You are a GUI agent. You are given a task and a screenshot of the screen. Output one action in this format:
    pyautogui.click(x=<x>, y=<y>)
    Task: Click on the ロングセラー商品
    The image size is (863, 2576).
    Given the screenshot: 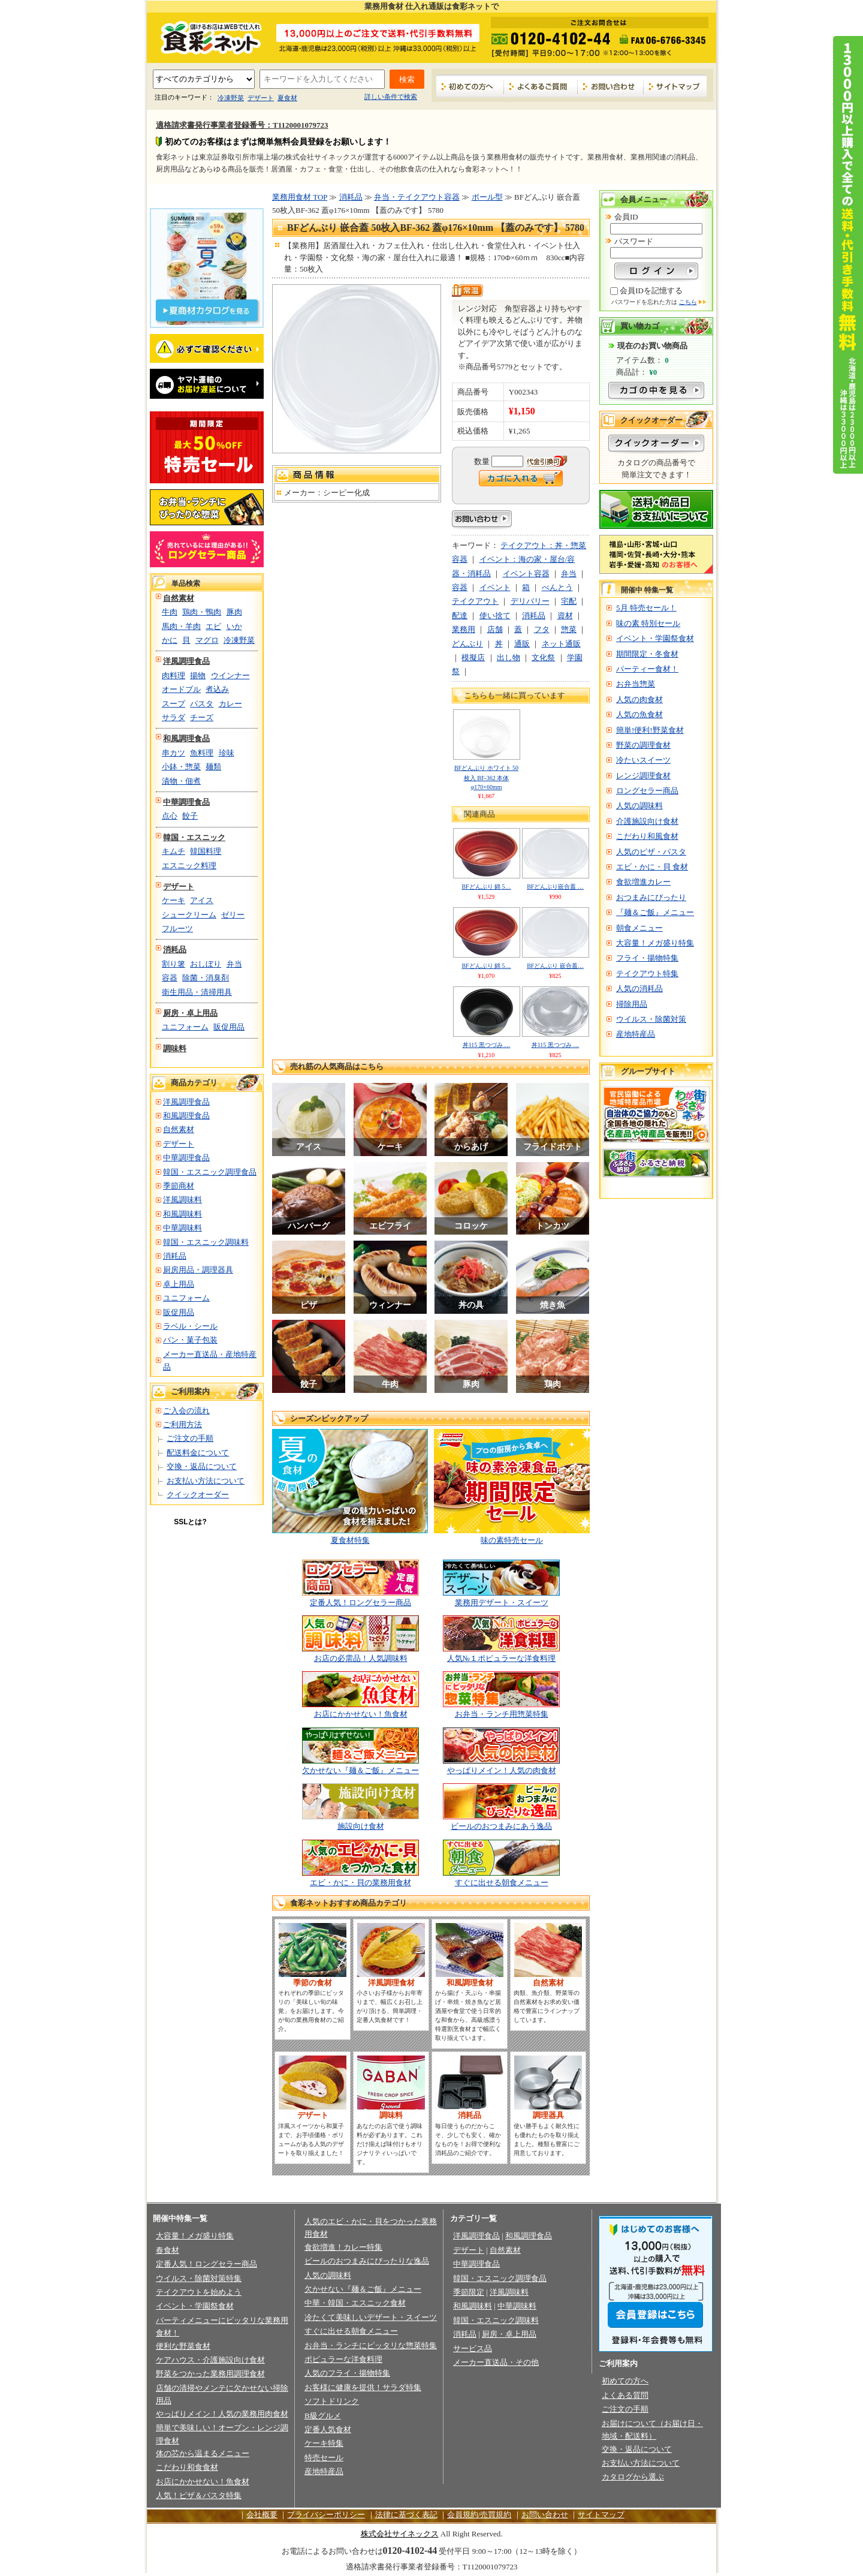 What is the action you would take?
    pyautogui.click(x=647, y=790)
    